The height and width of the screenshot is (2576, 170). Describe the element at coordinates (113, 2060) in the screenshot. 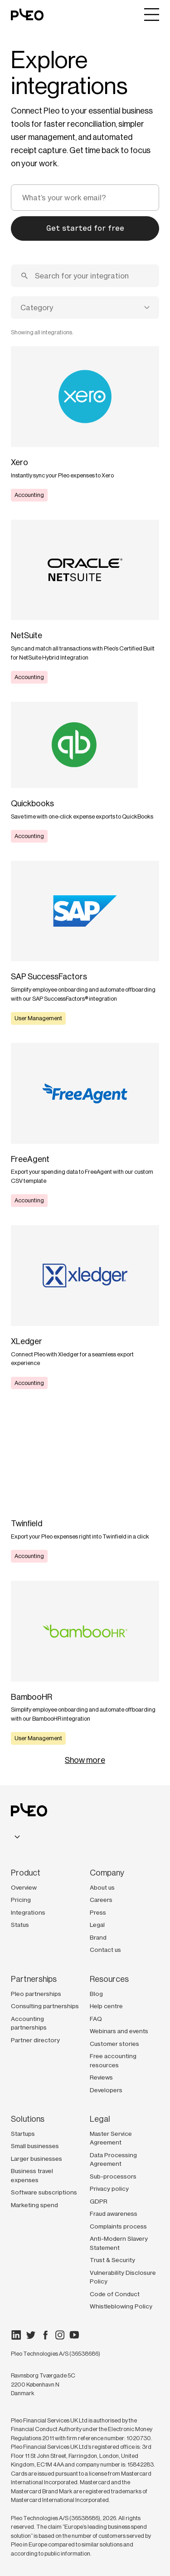

I see `Free accounting resources` at that location.